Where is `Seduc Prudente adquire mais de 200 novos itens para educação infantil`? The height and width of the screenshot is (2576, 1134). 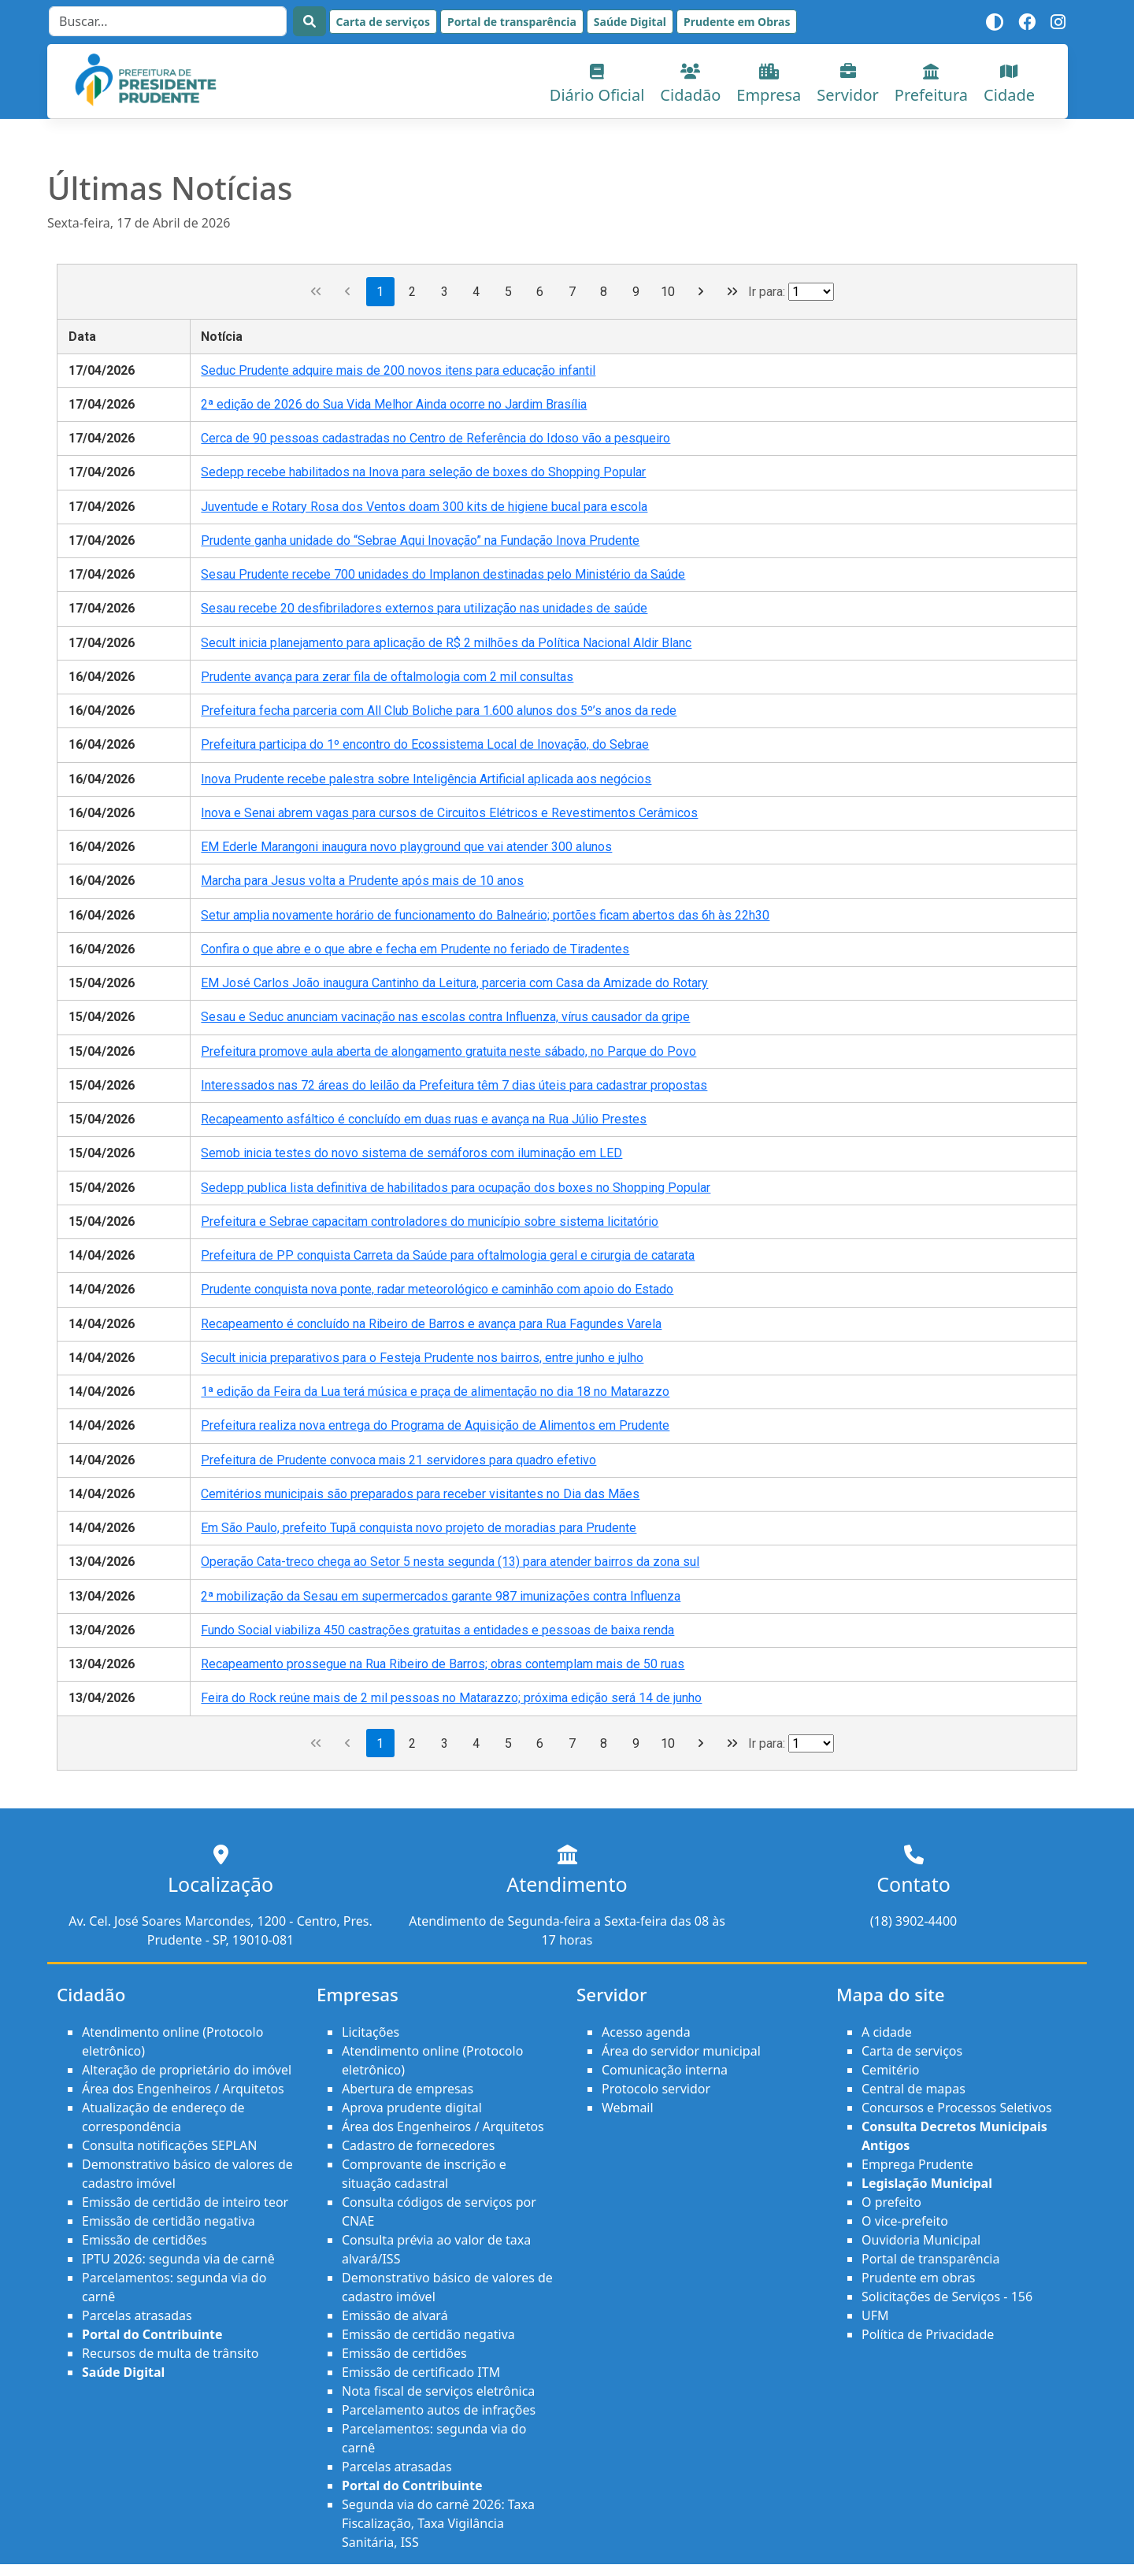 Seduc Prudente adquire mais de 200 novos itens para educação infantil is located at coordinates (398, 370).